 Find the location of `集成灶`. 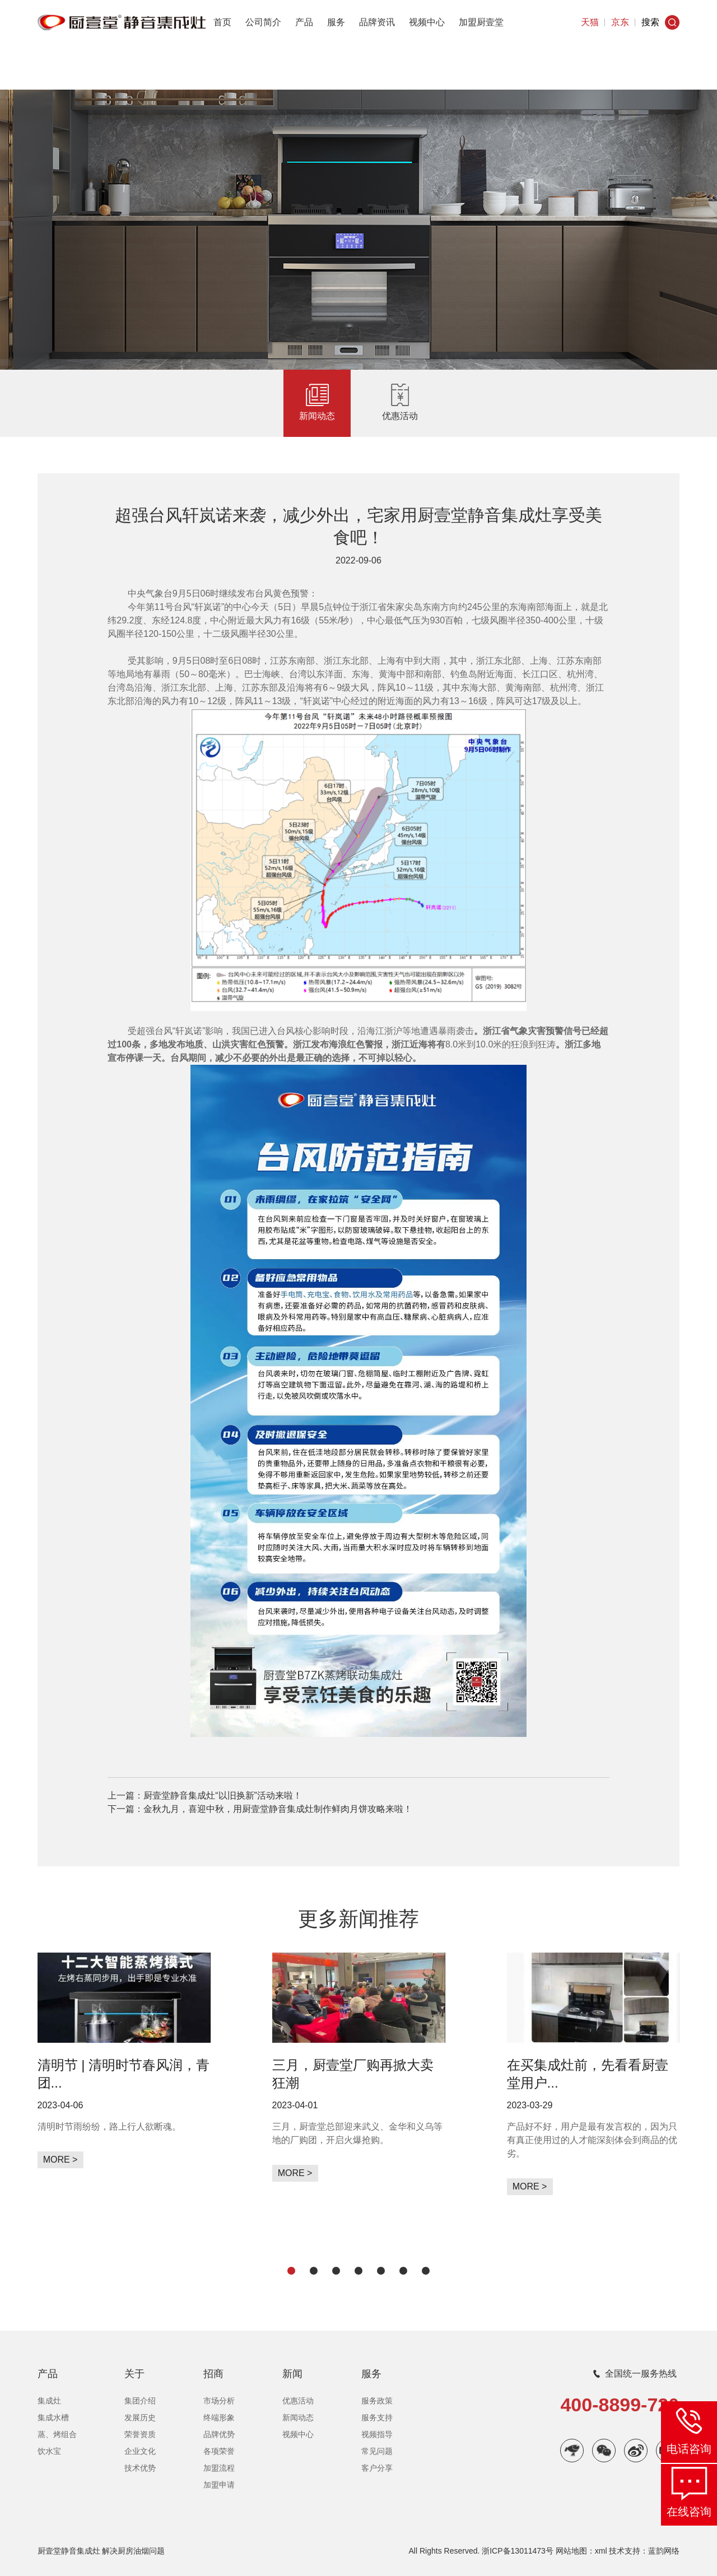

集成灶 is located at coordinates (49, 2401).